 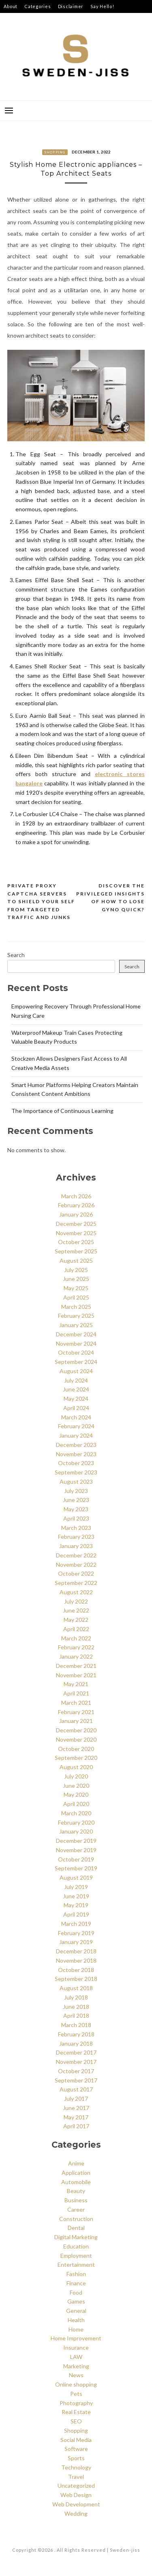 What do you see at coordinates (76, 2052) in the screenshot?
I see `December 2017` at bounding box center [76, 2052].